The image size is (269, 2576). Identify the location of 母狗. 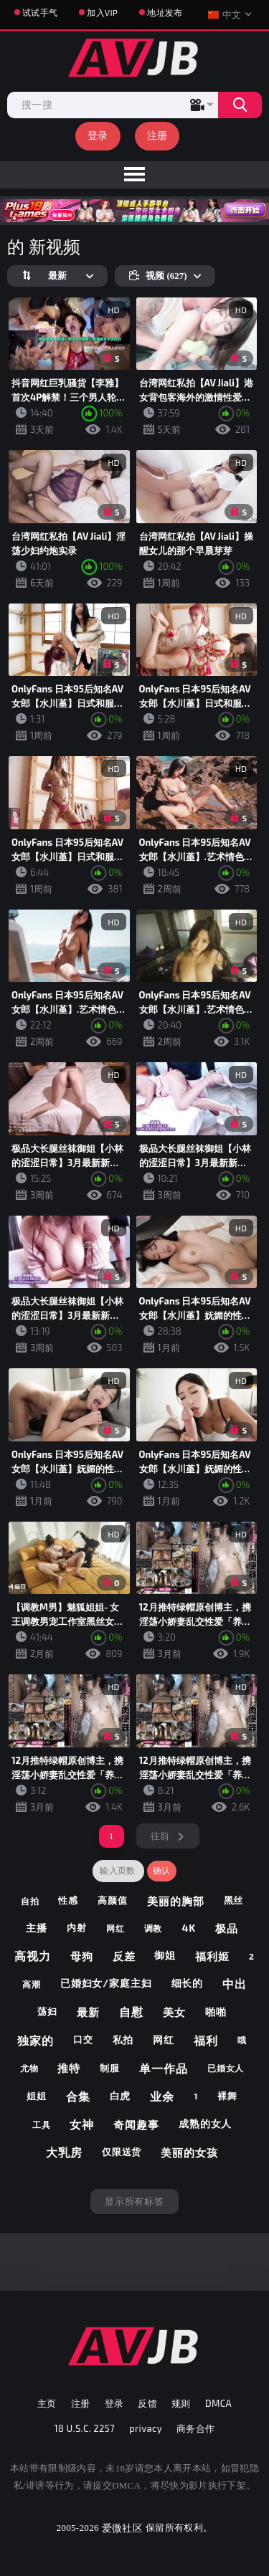
(81, 1956).